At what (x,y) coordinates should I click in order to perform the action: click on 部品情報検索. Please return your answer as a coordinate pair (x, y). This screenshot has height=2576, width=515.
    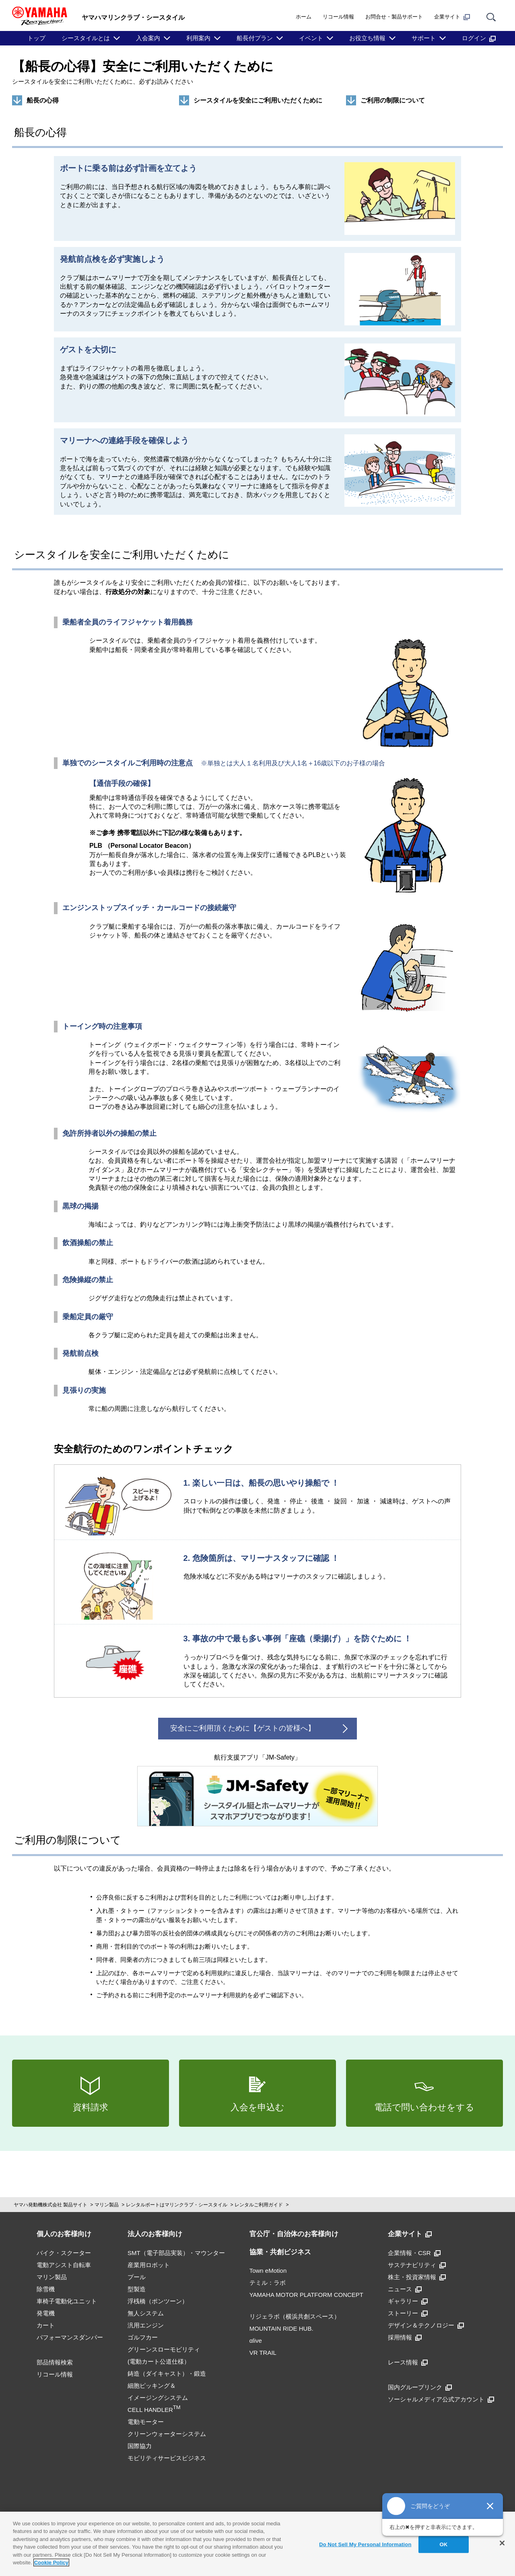
    Looking at the image, I should click on (55, 2362).